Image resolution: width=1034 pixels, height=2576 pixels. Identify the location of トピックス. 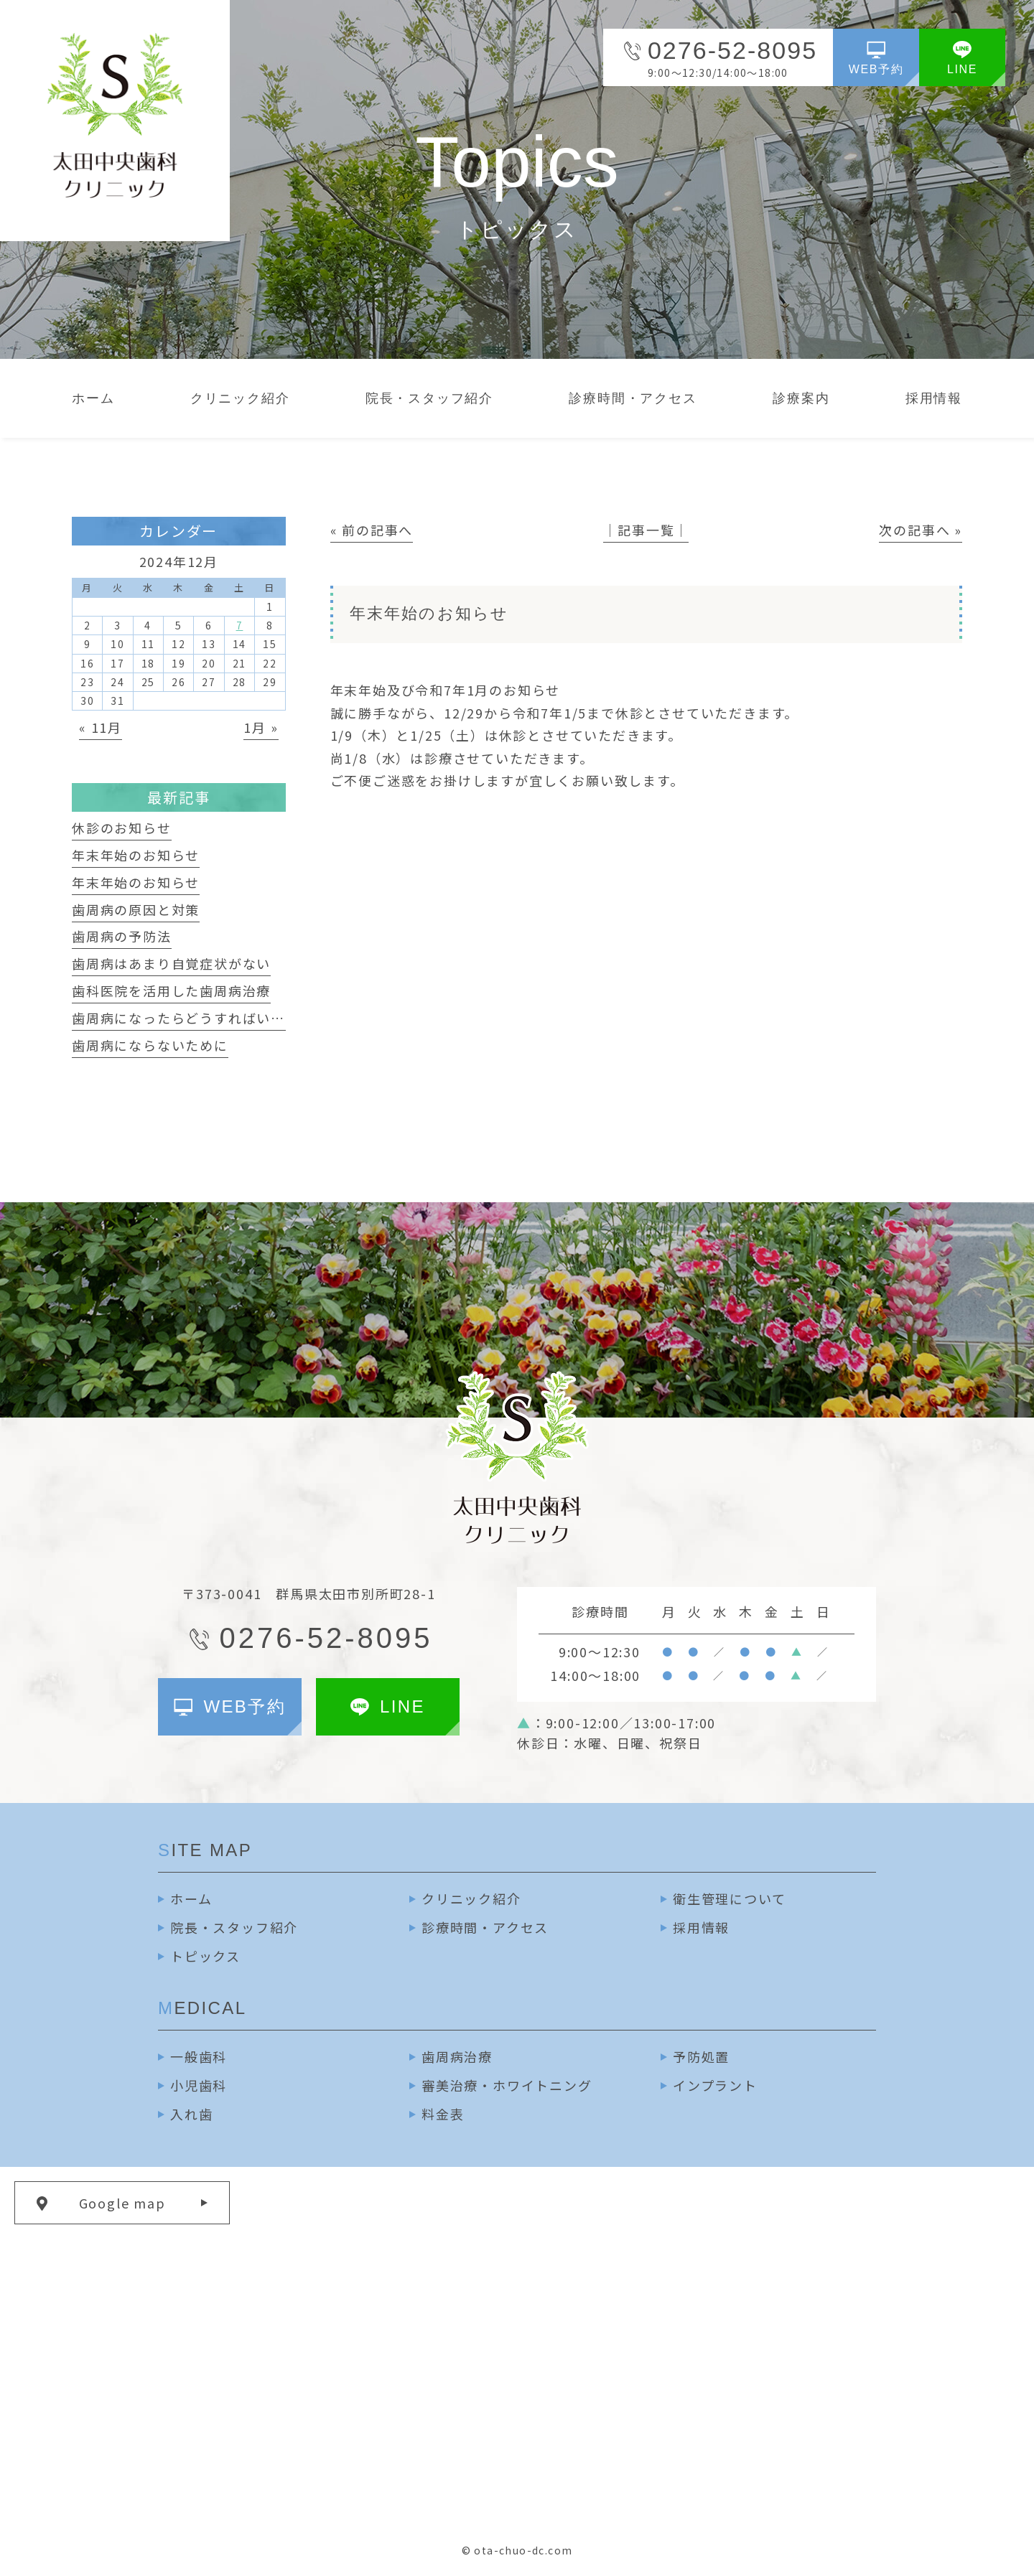
(205, 1956).